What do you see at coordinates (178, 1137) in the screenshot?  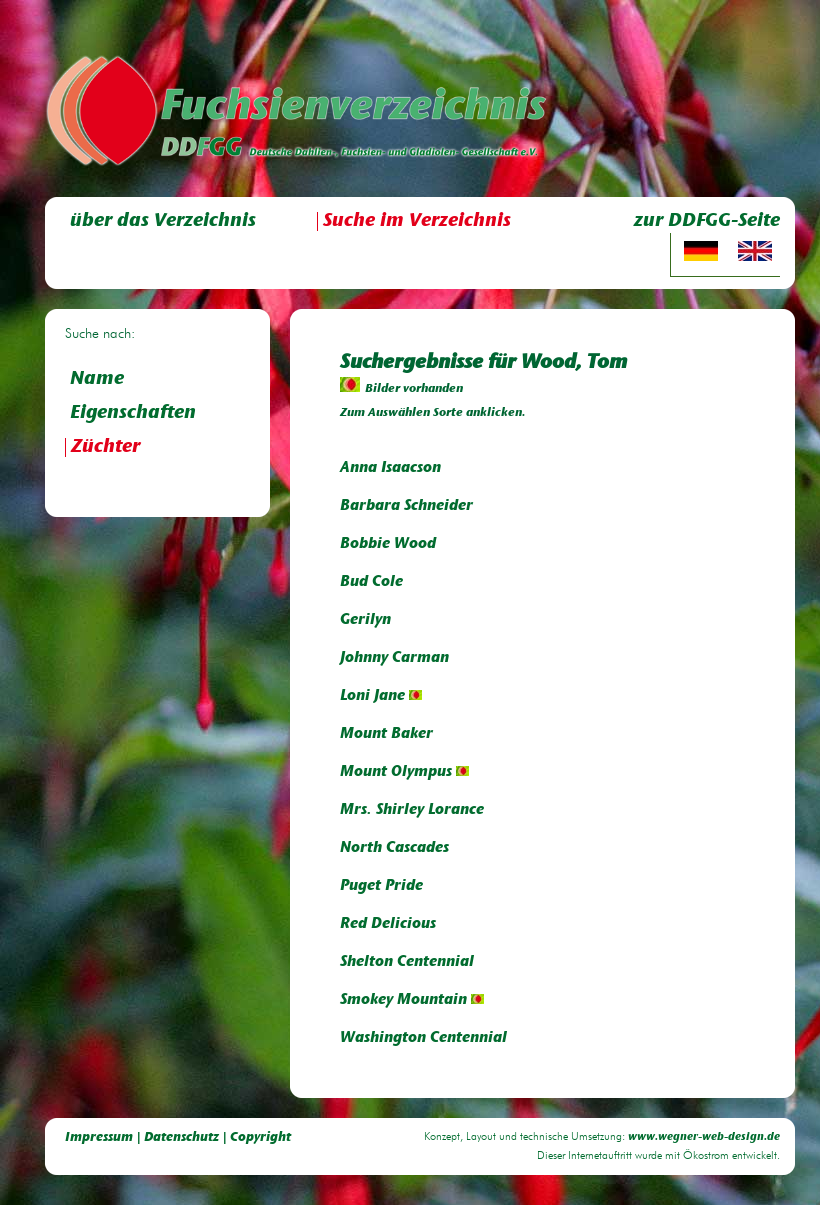 I see `Impressum | Datenschutz | Copyright` at bounding box center [178, 1137].